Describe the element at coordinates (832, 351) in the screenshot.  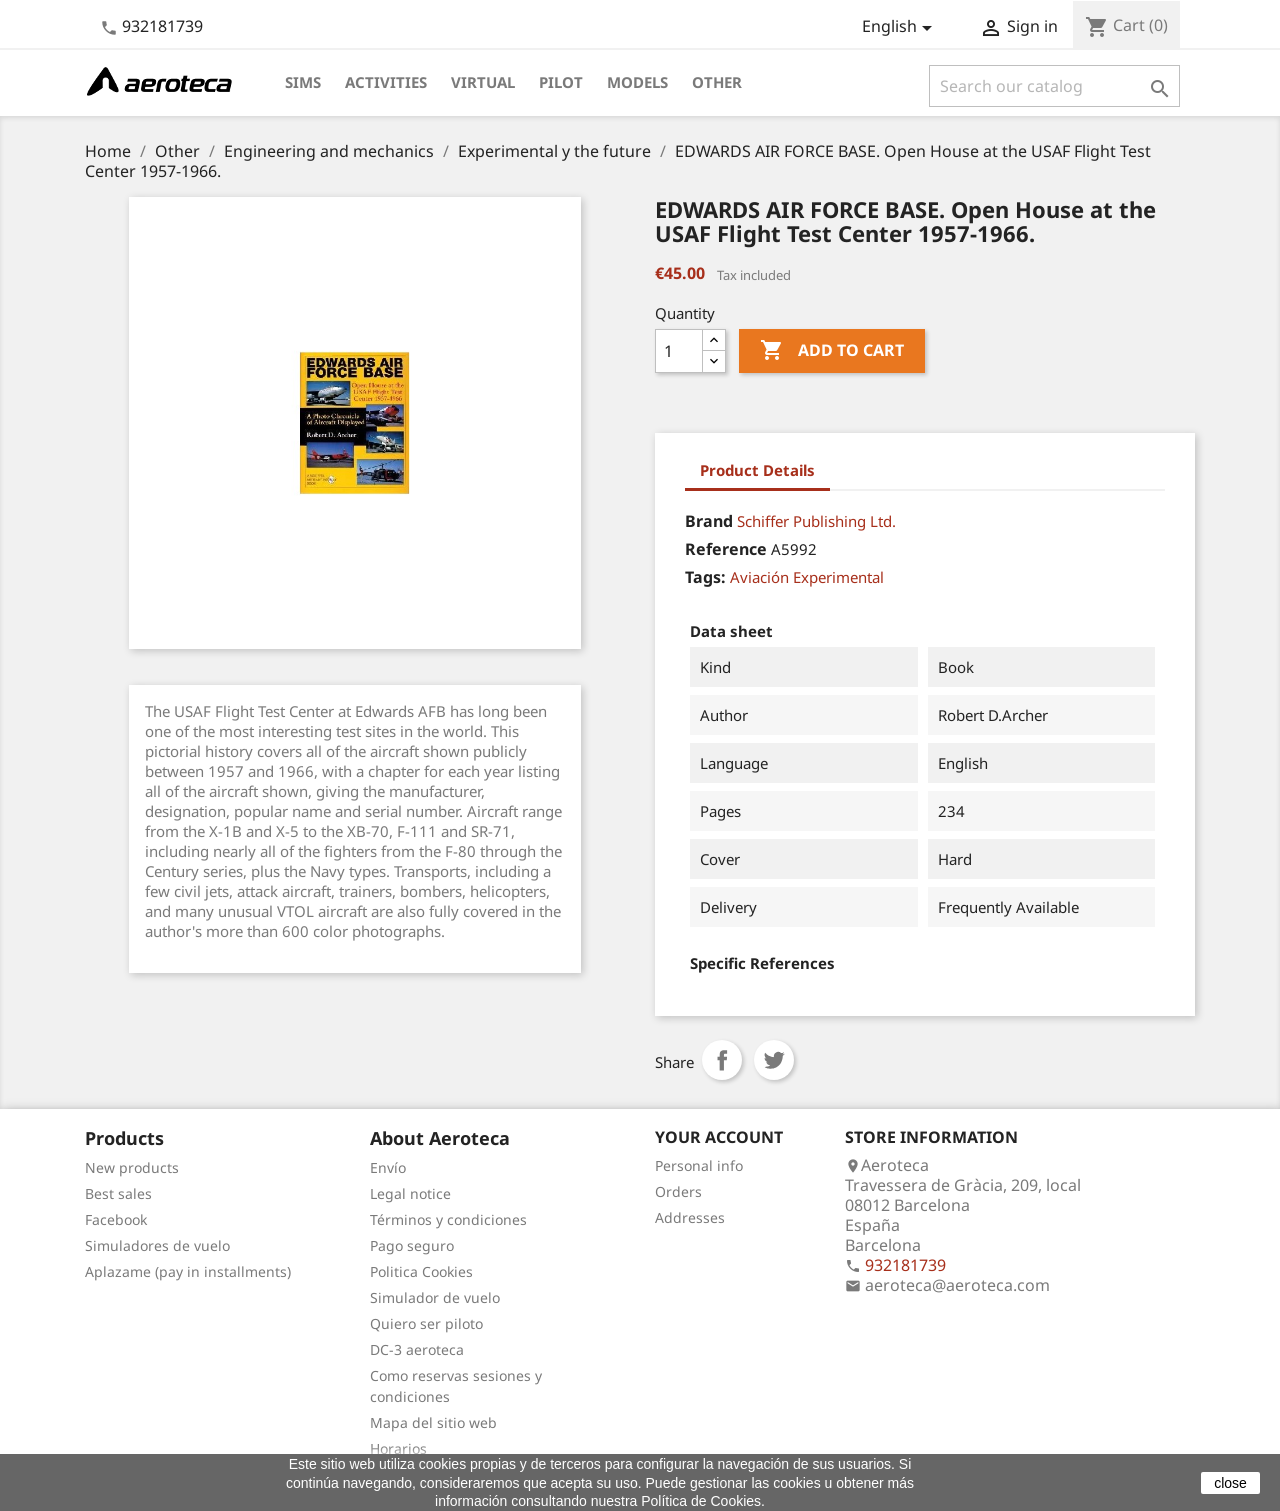
I see `Add to cart` at that location.